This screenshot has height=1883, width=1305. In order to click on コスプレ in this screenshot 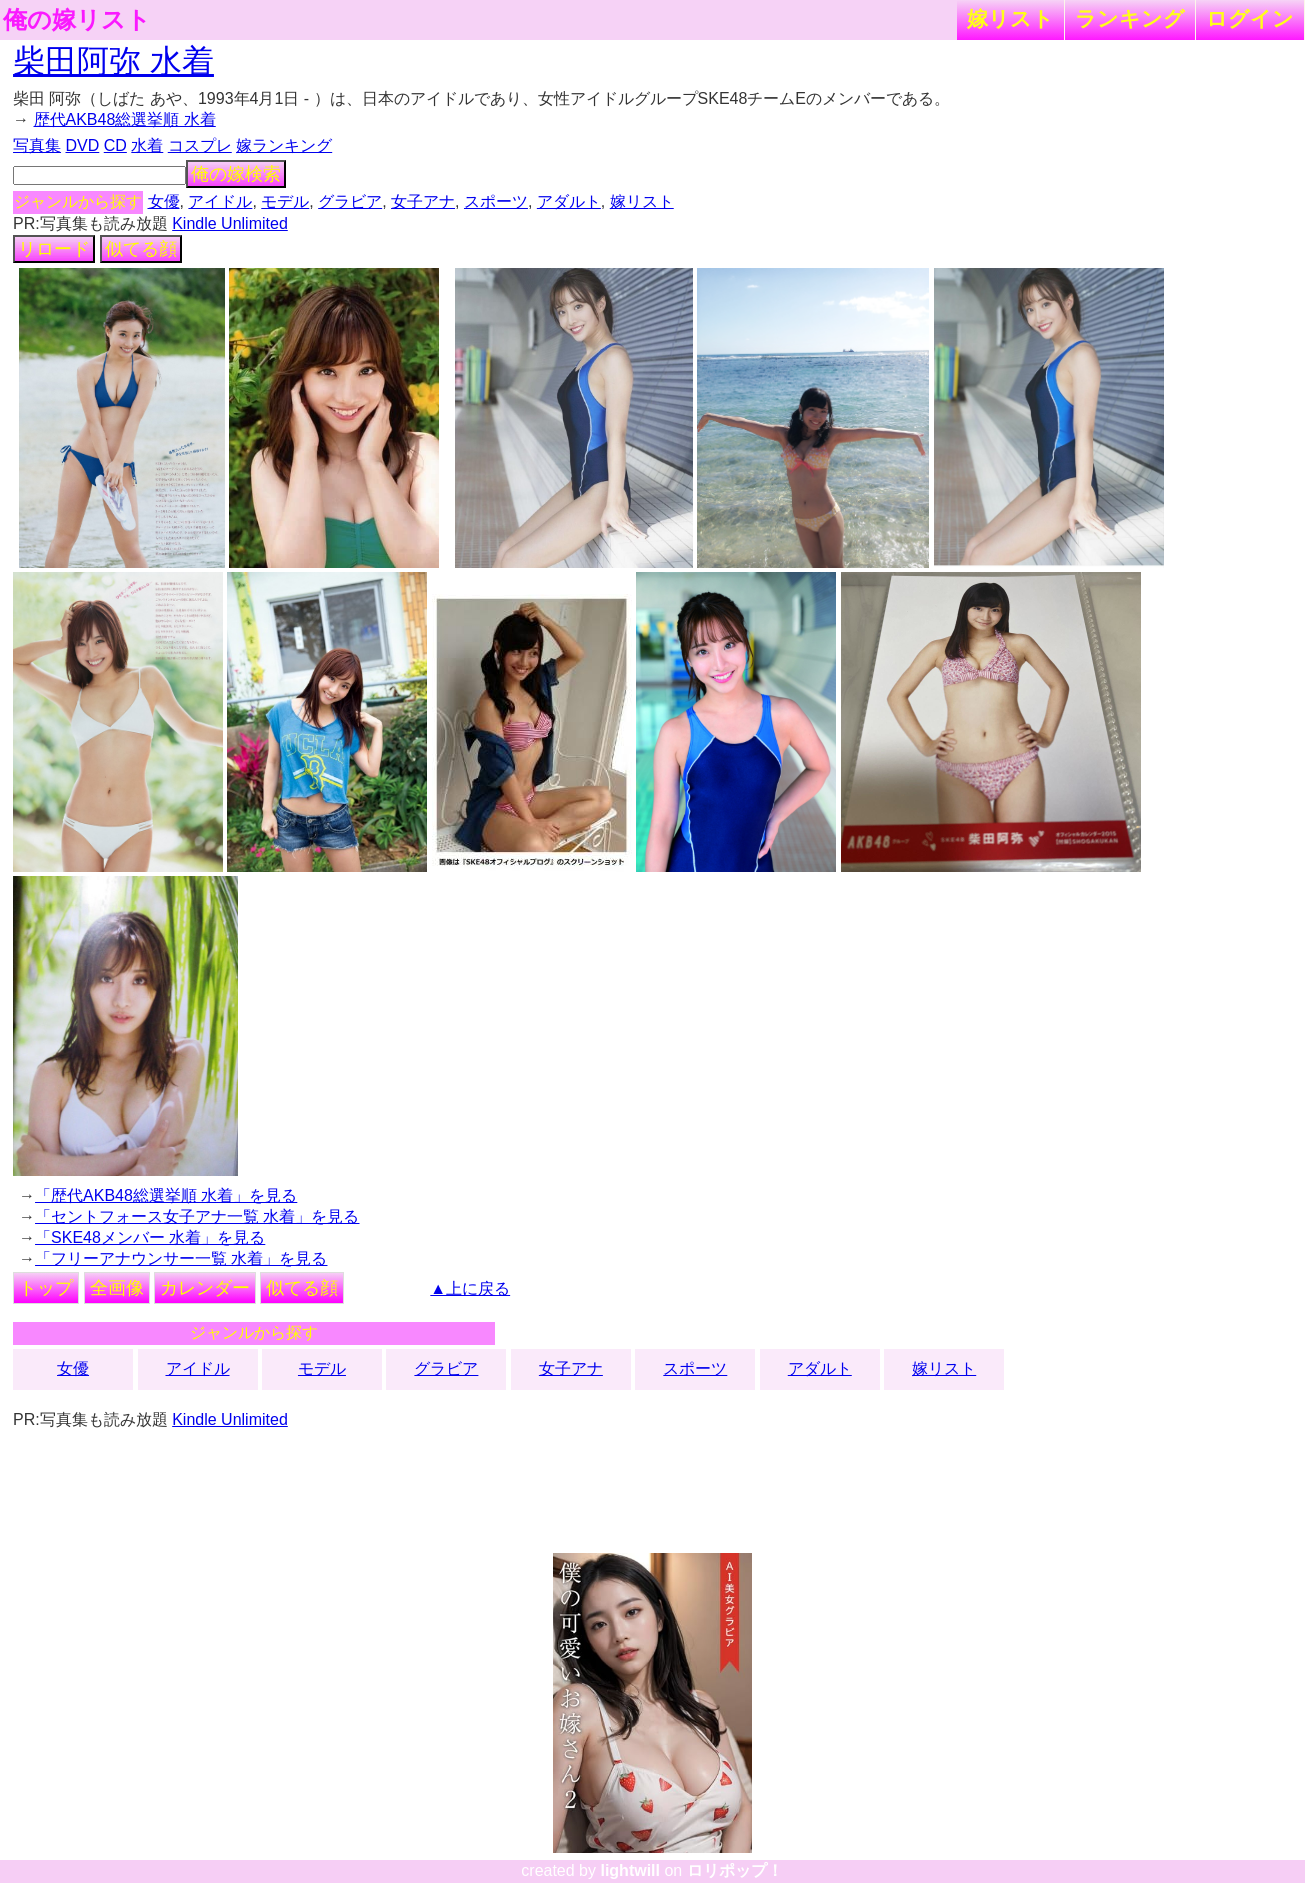, I will do `click(200, 145)`.